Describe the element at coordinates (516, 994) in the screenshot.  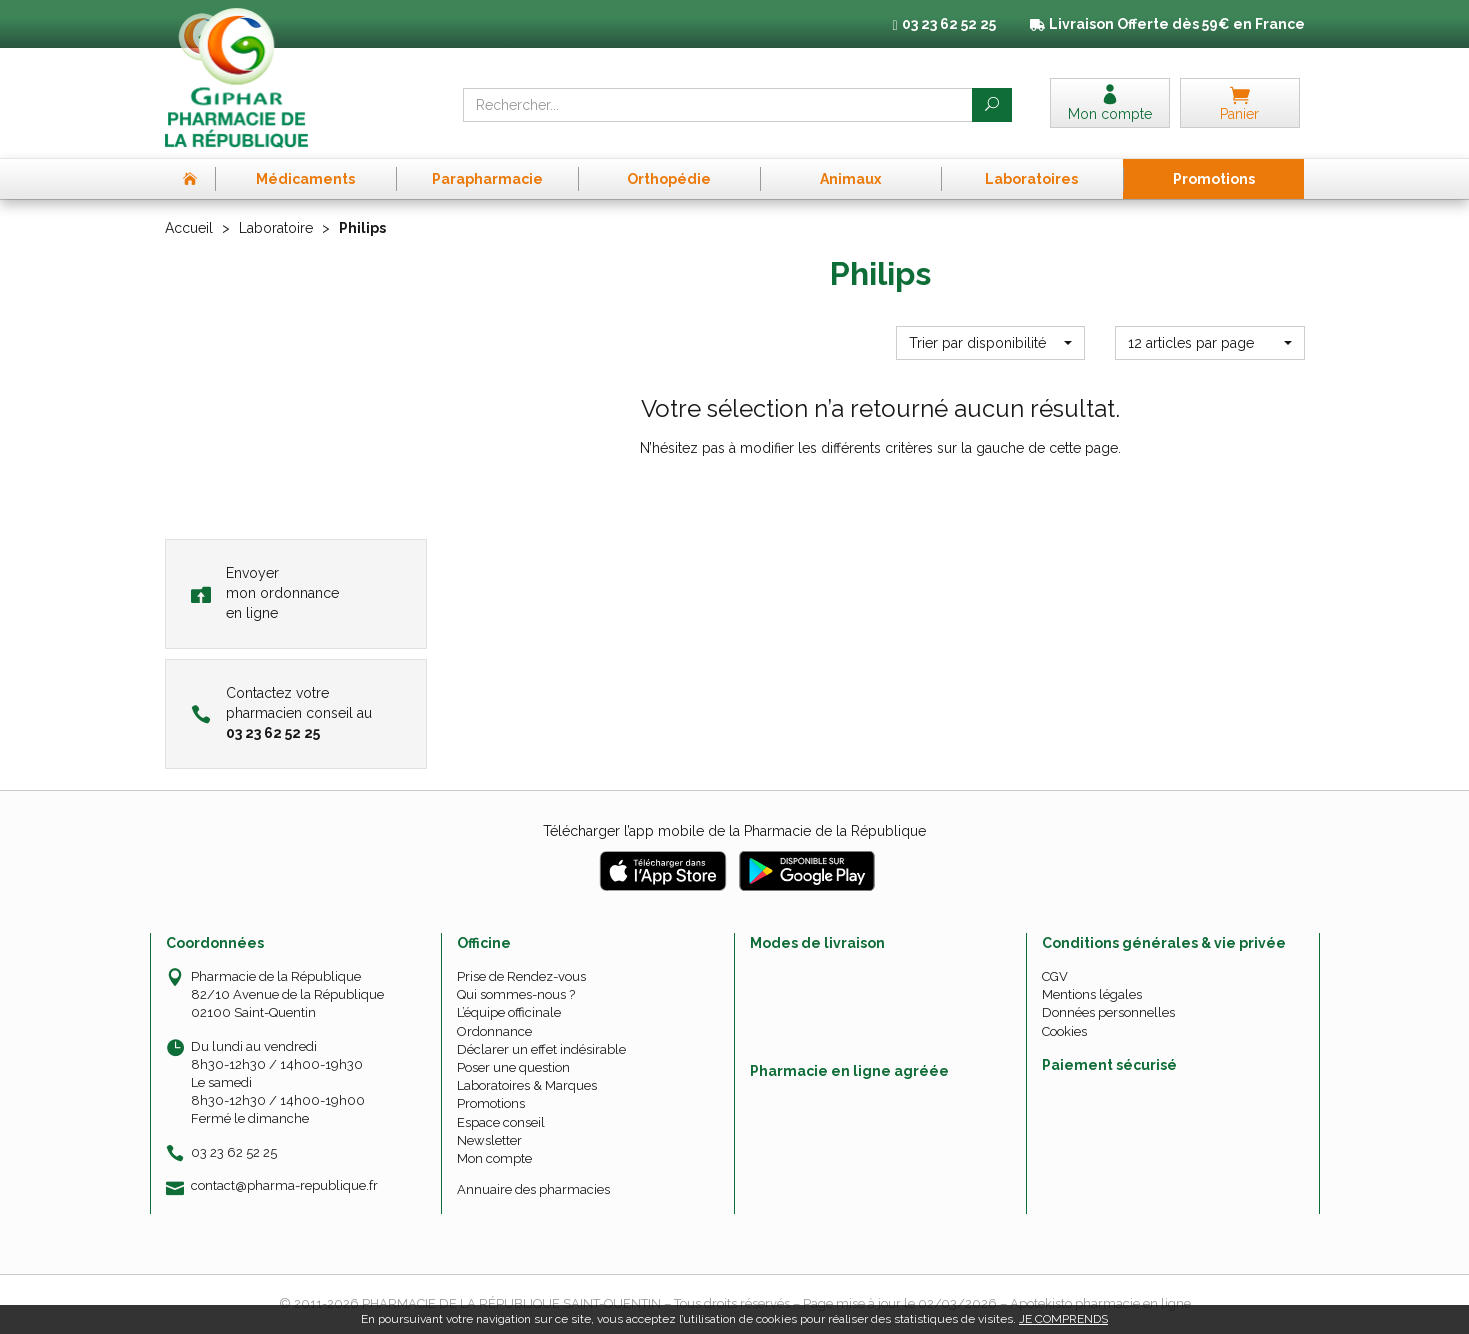
I see `Qui sommes-nous ?` at that location.